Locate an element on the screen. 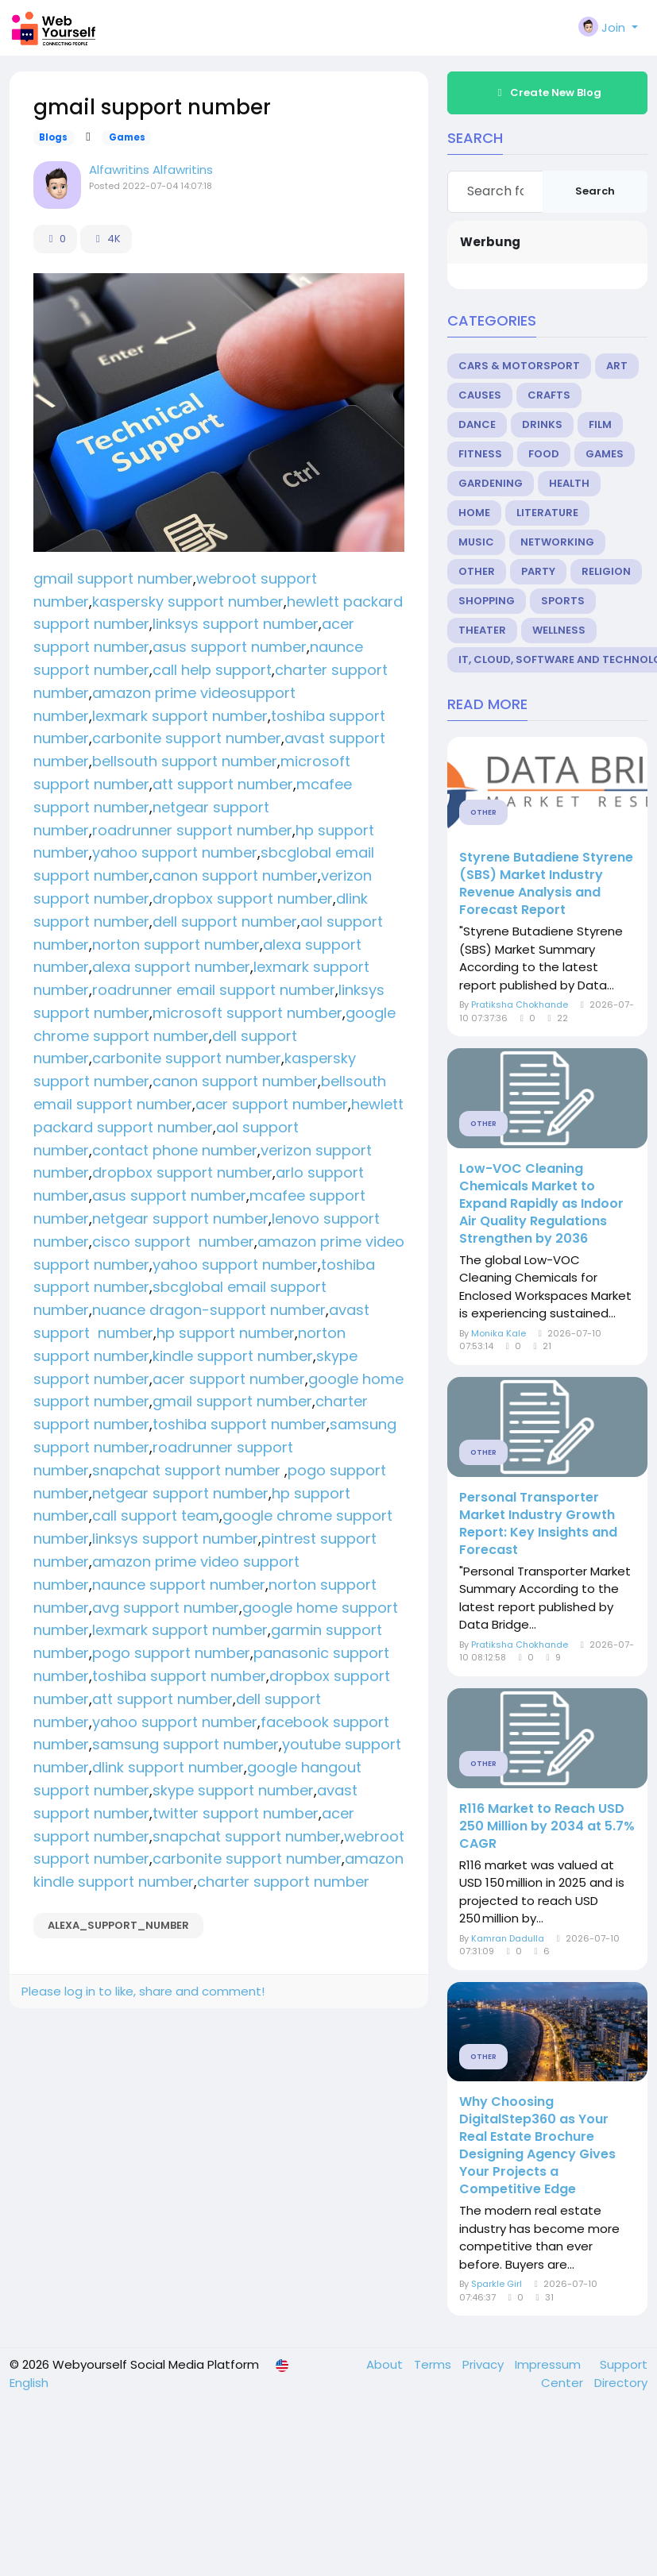 The image size is (657, 2576). hp support number is located at coordinates (226, 1333).